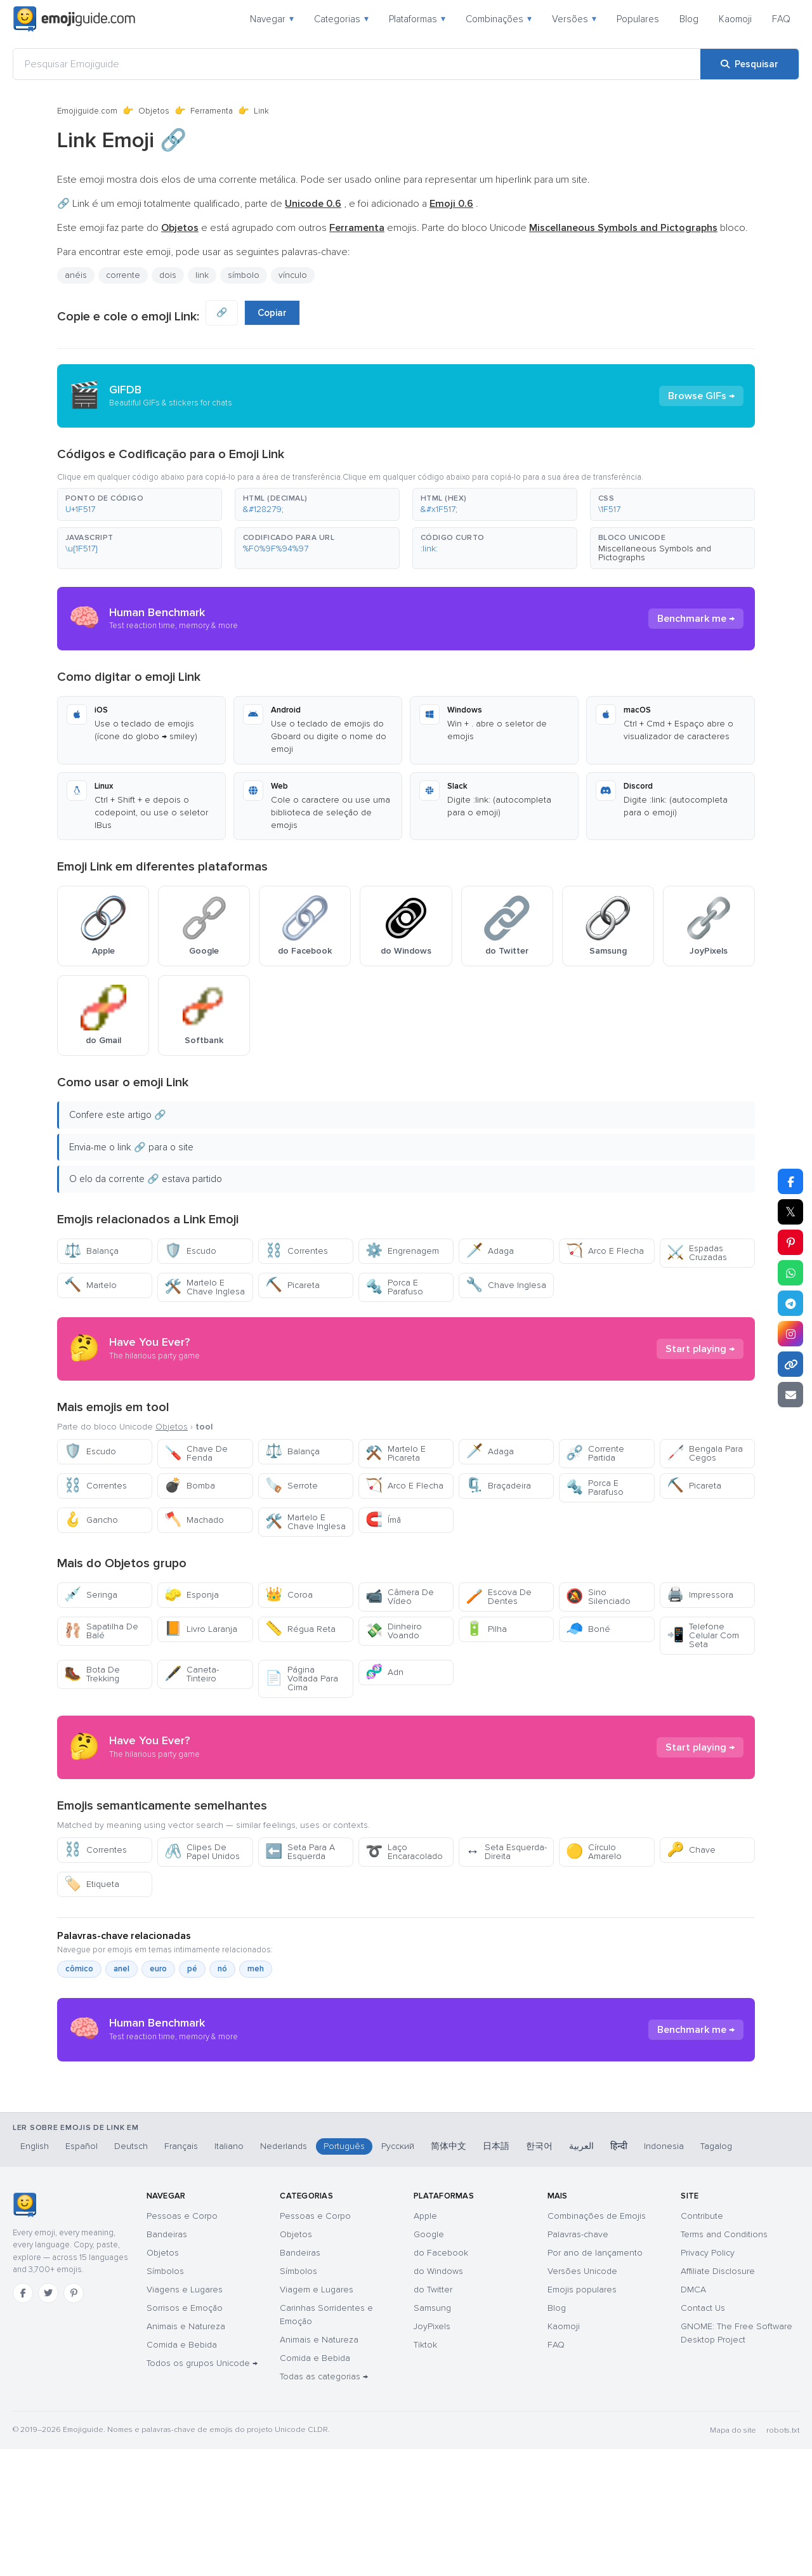  What do you see at coordinates (432, 2453) in the screenshot?
I see `JoyPixels` at bounding box center [432, 2453].